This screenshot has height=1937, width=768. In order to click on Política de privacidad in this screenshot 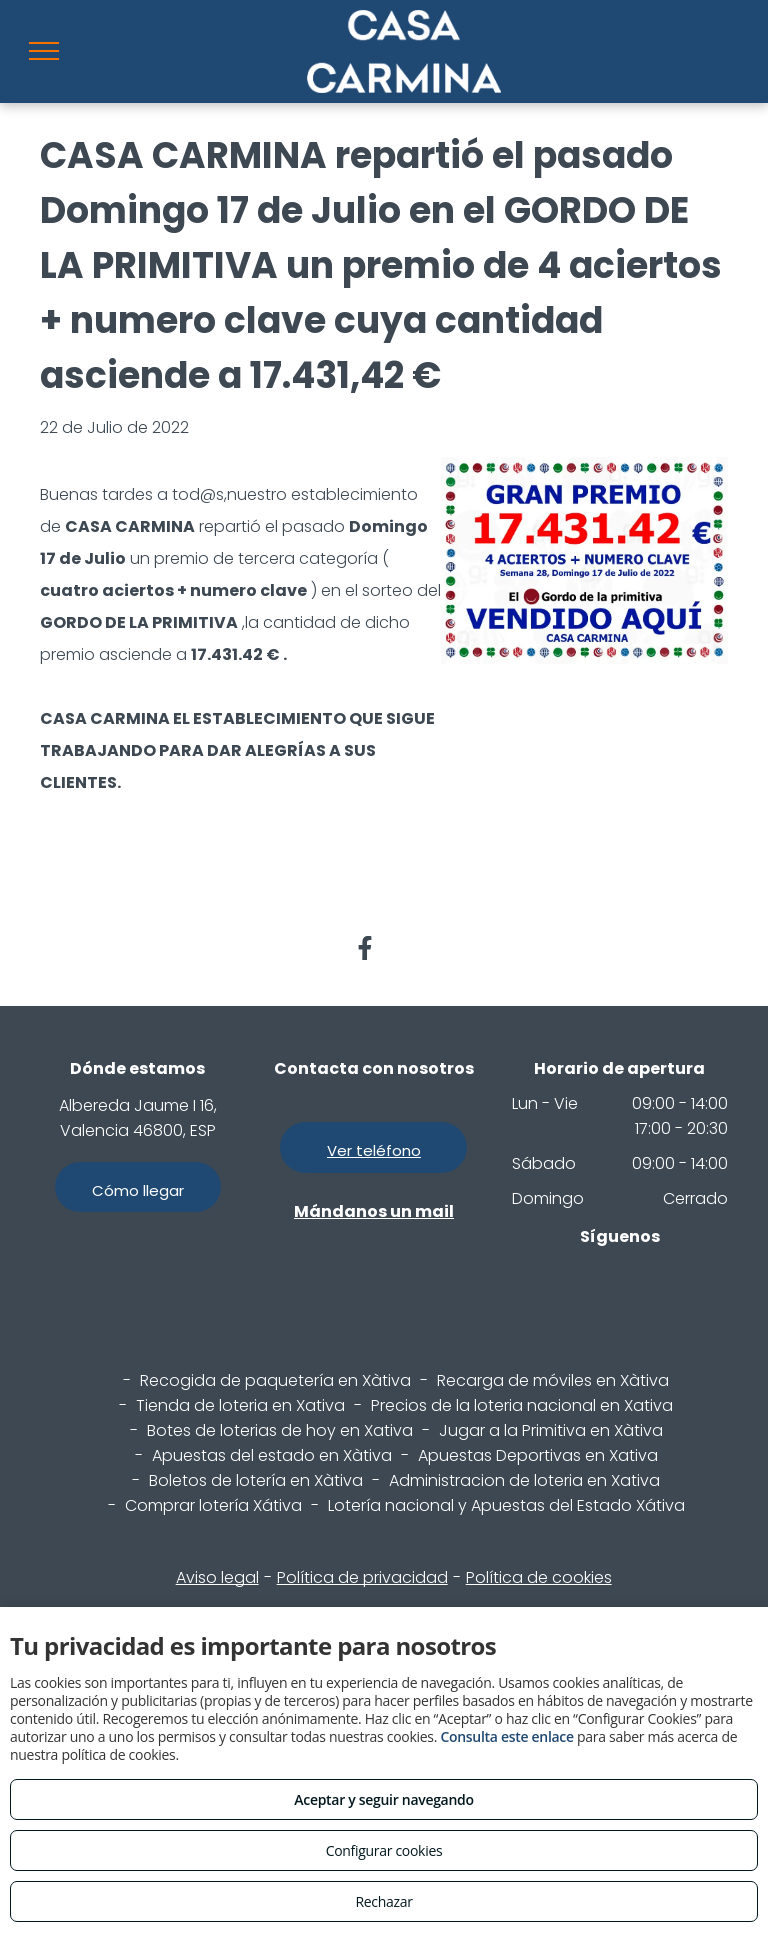, I will do `click(362, 1577)`.